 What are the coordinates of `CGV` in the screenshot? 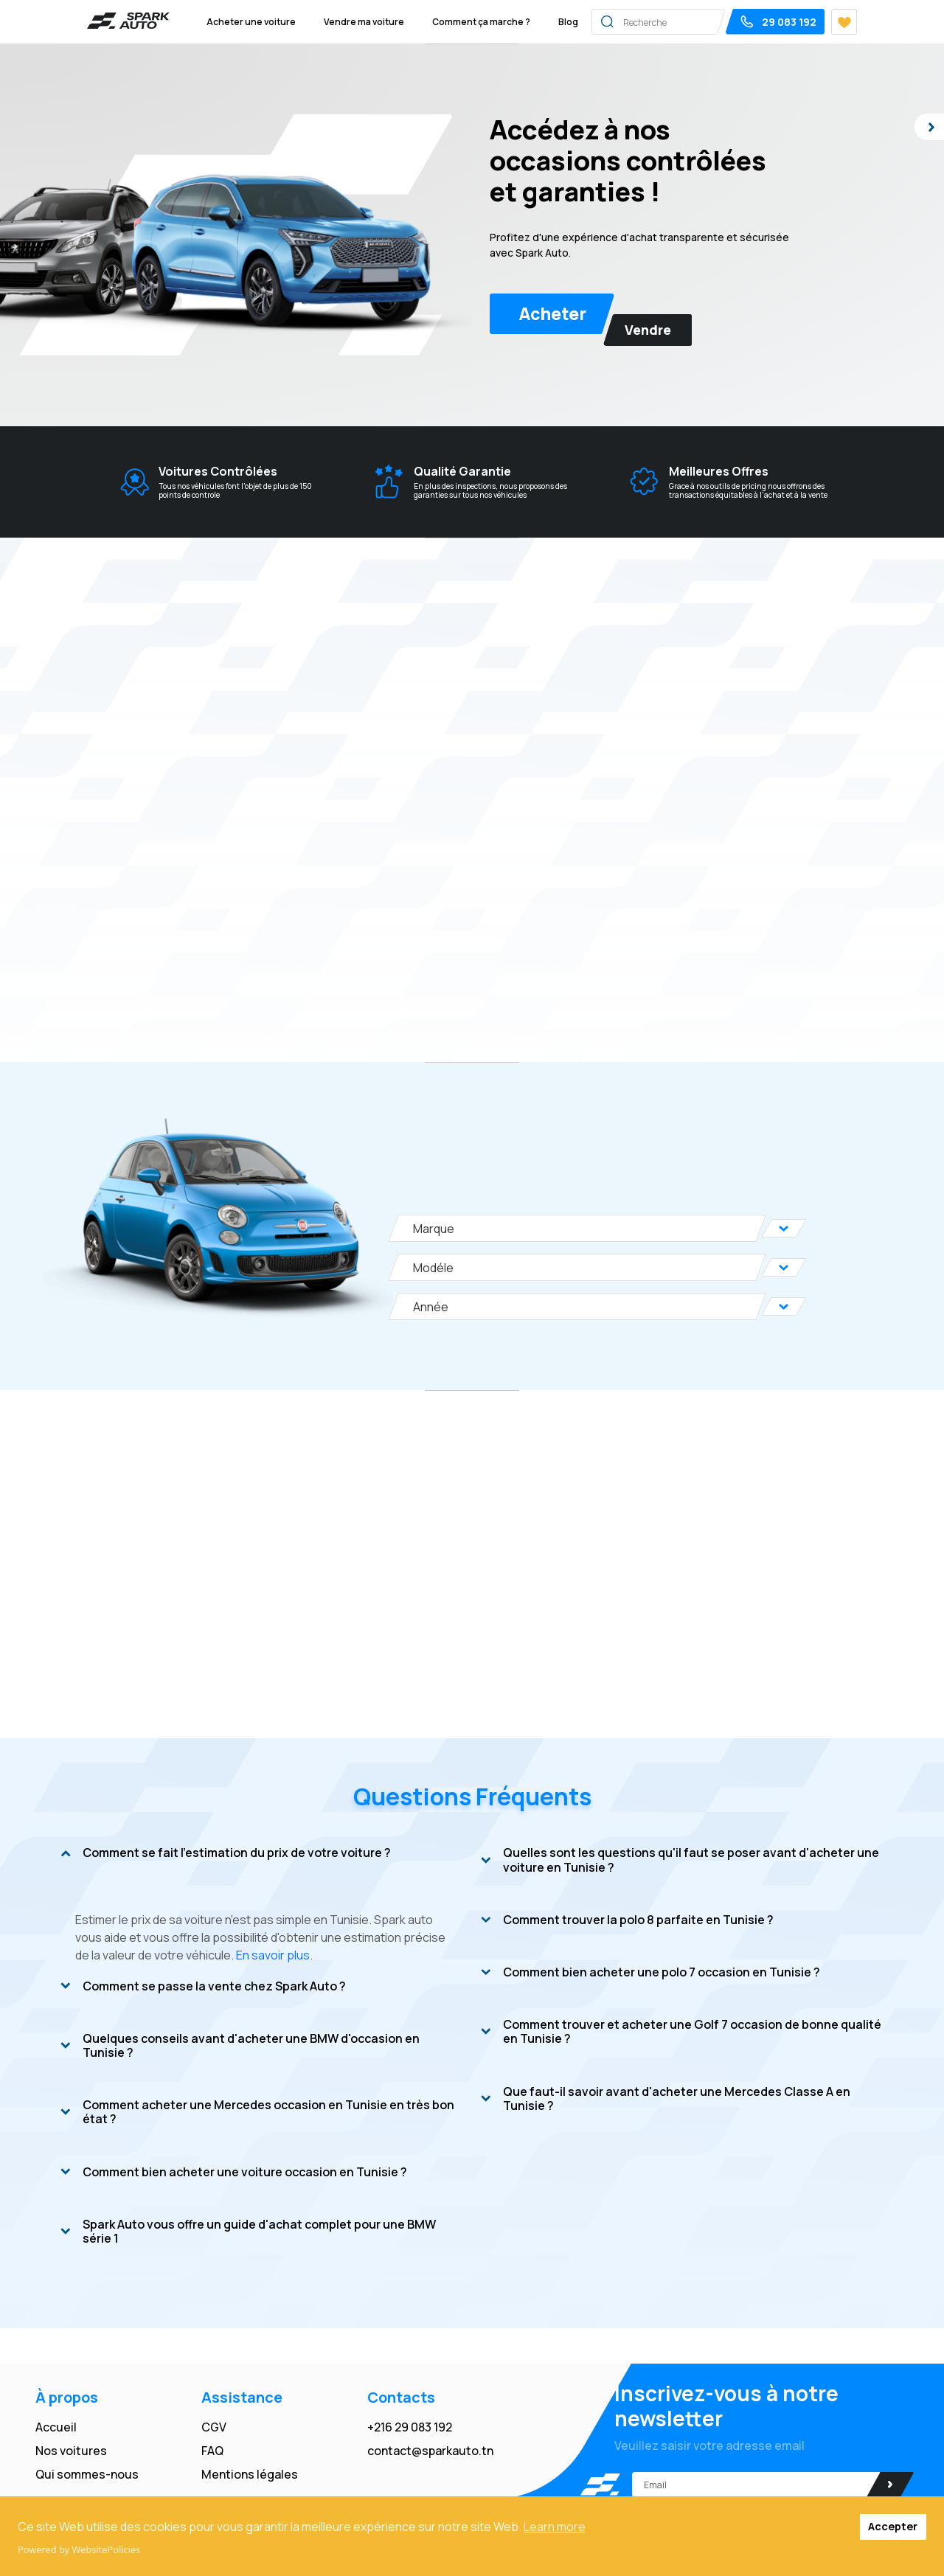 It's located at (213, 2427).